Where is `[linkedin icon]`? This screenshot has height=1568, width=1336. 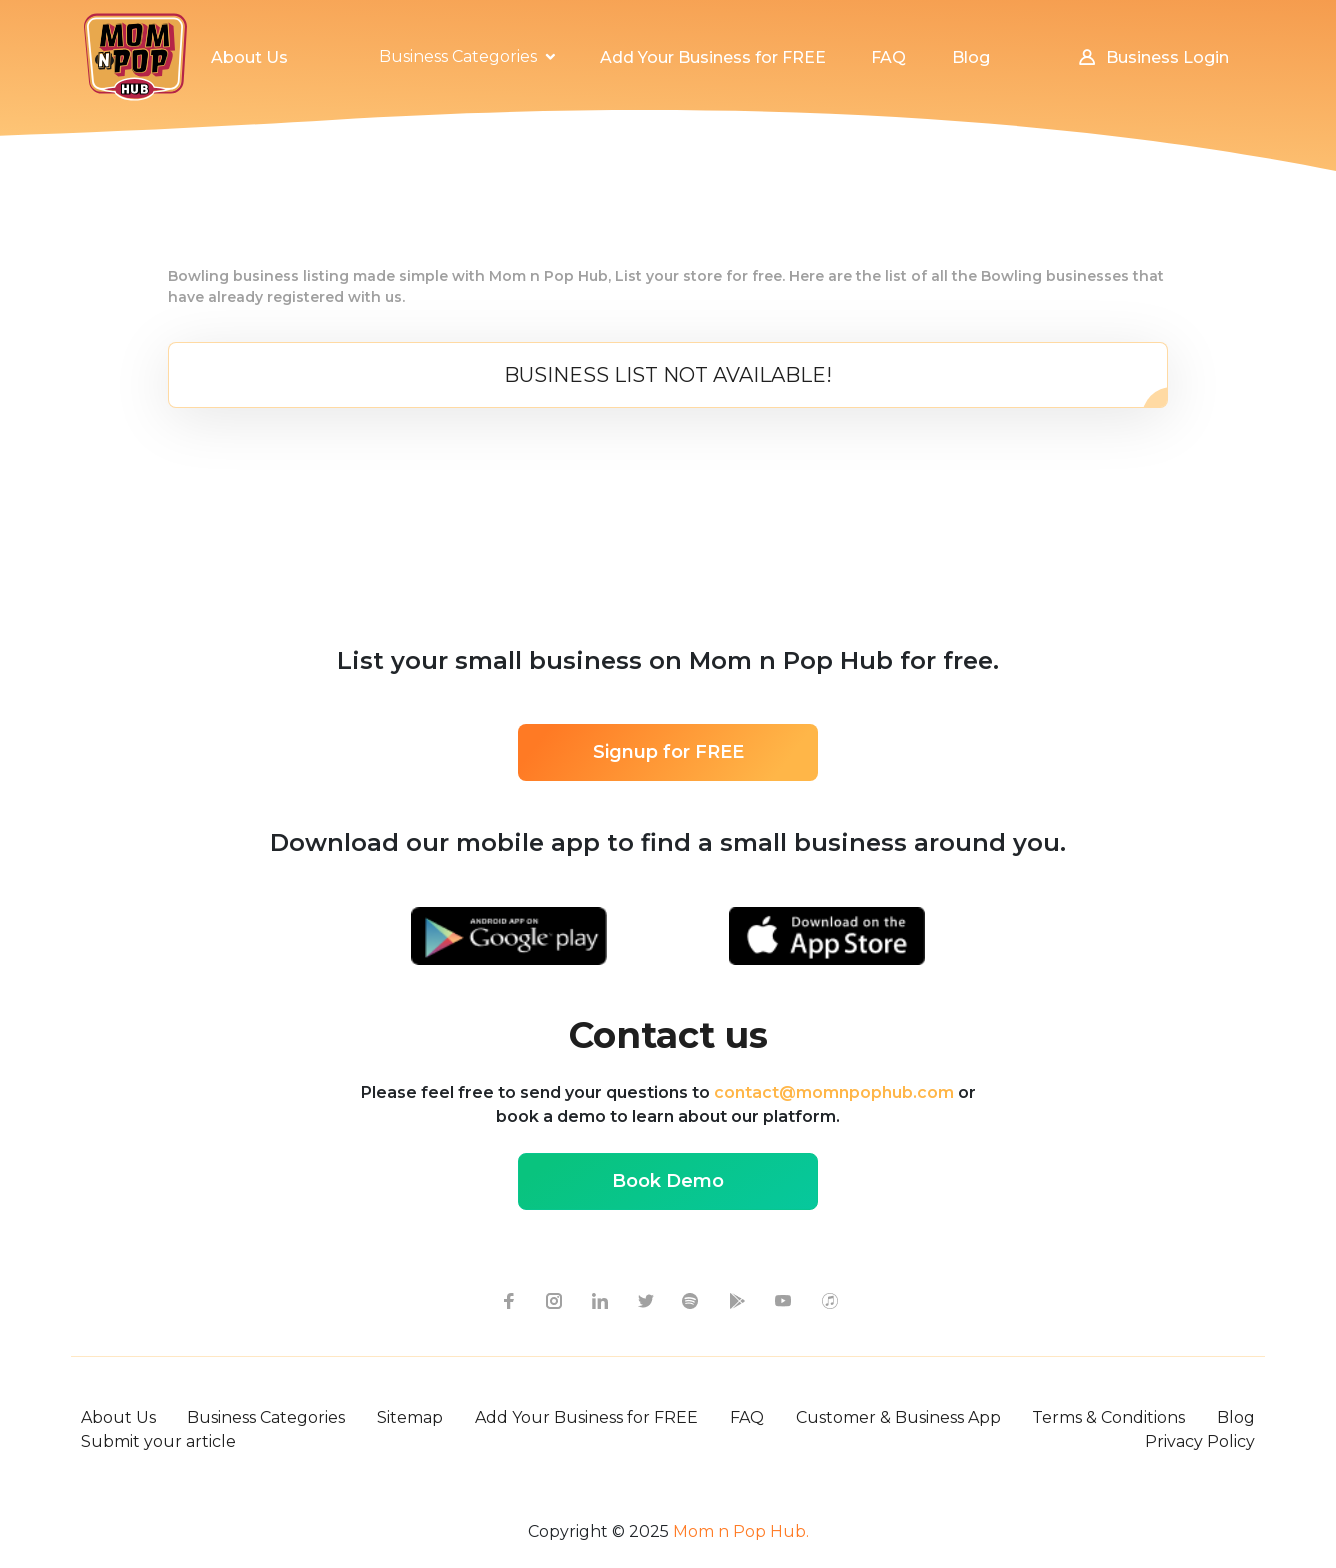
[linkedin icon] is located at coordinates (599, 1300).